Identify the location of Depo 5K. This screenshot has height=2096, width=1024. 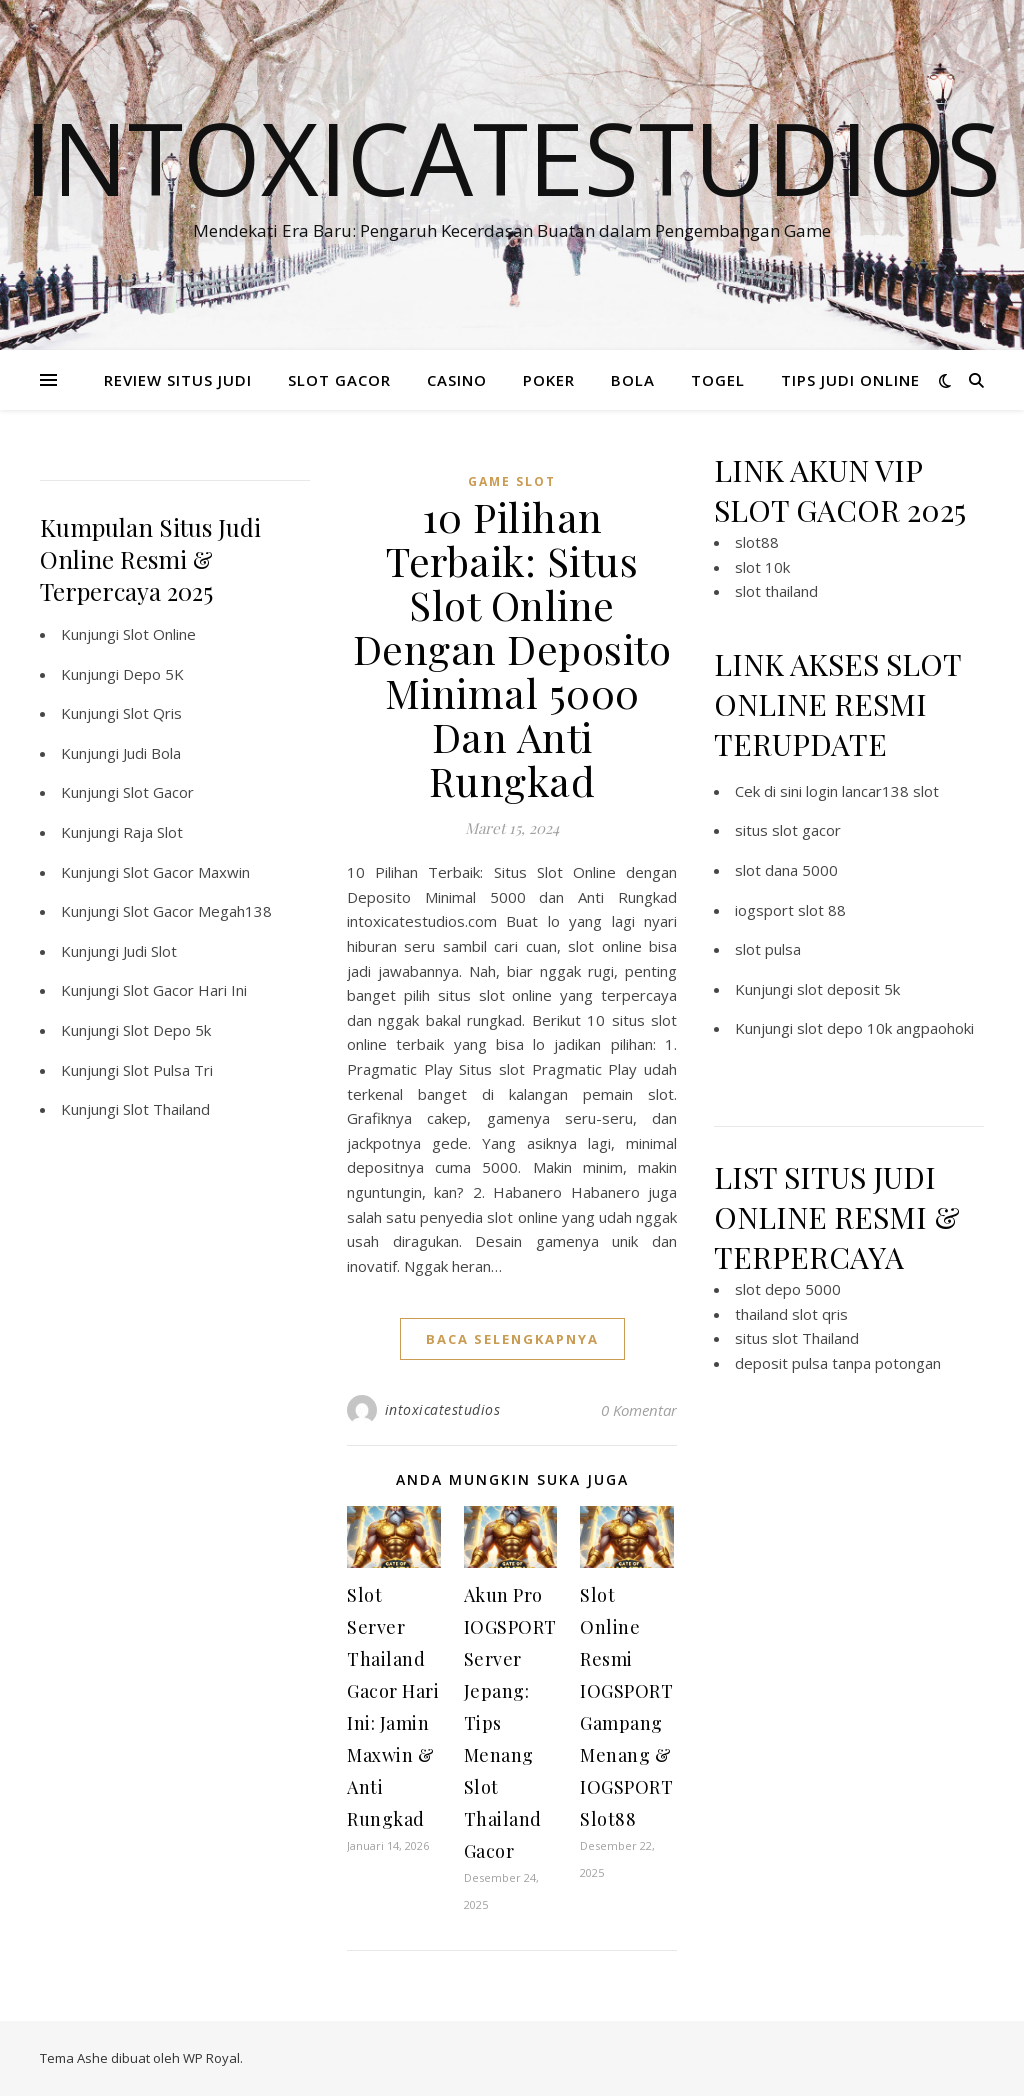
(153, 674).